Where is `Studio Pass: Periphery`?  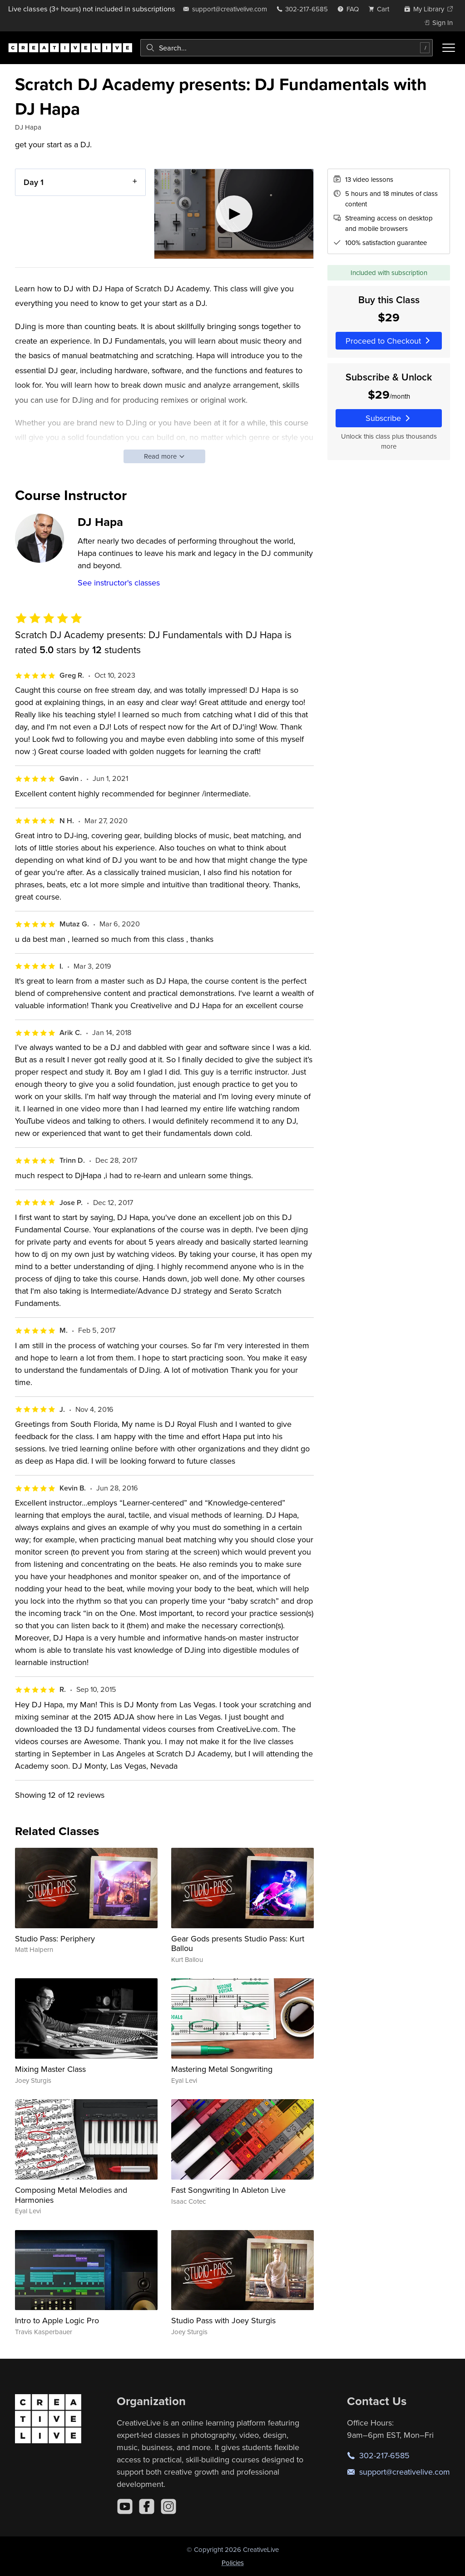 Studio Pass: Periphery is located at coordinates (55, 1938).